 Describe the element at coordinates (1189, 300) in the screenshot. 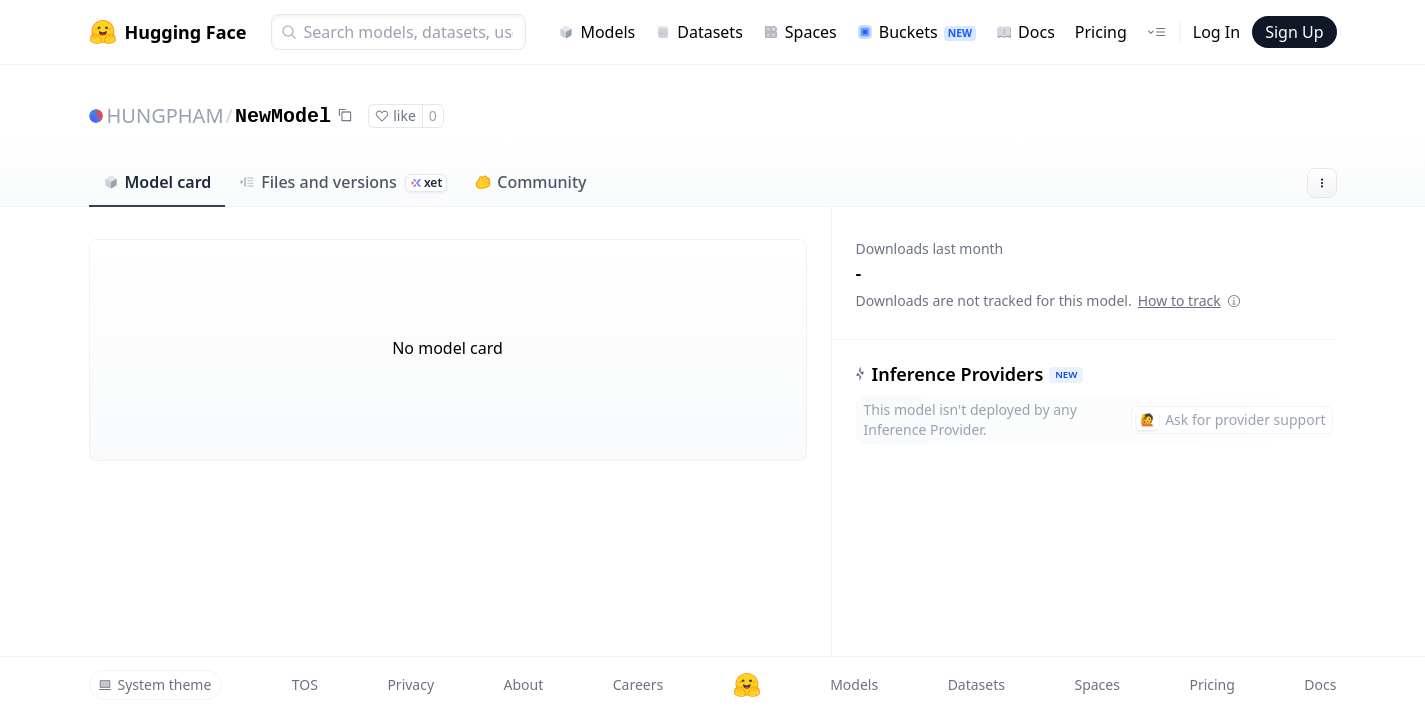

I see `How to track` at that location.